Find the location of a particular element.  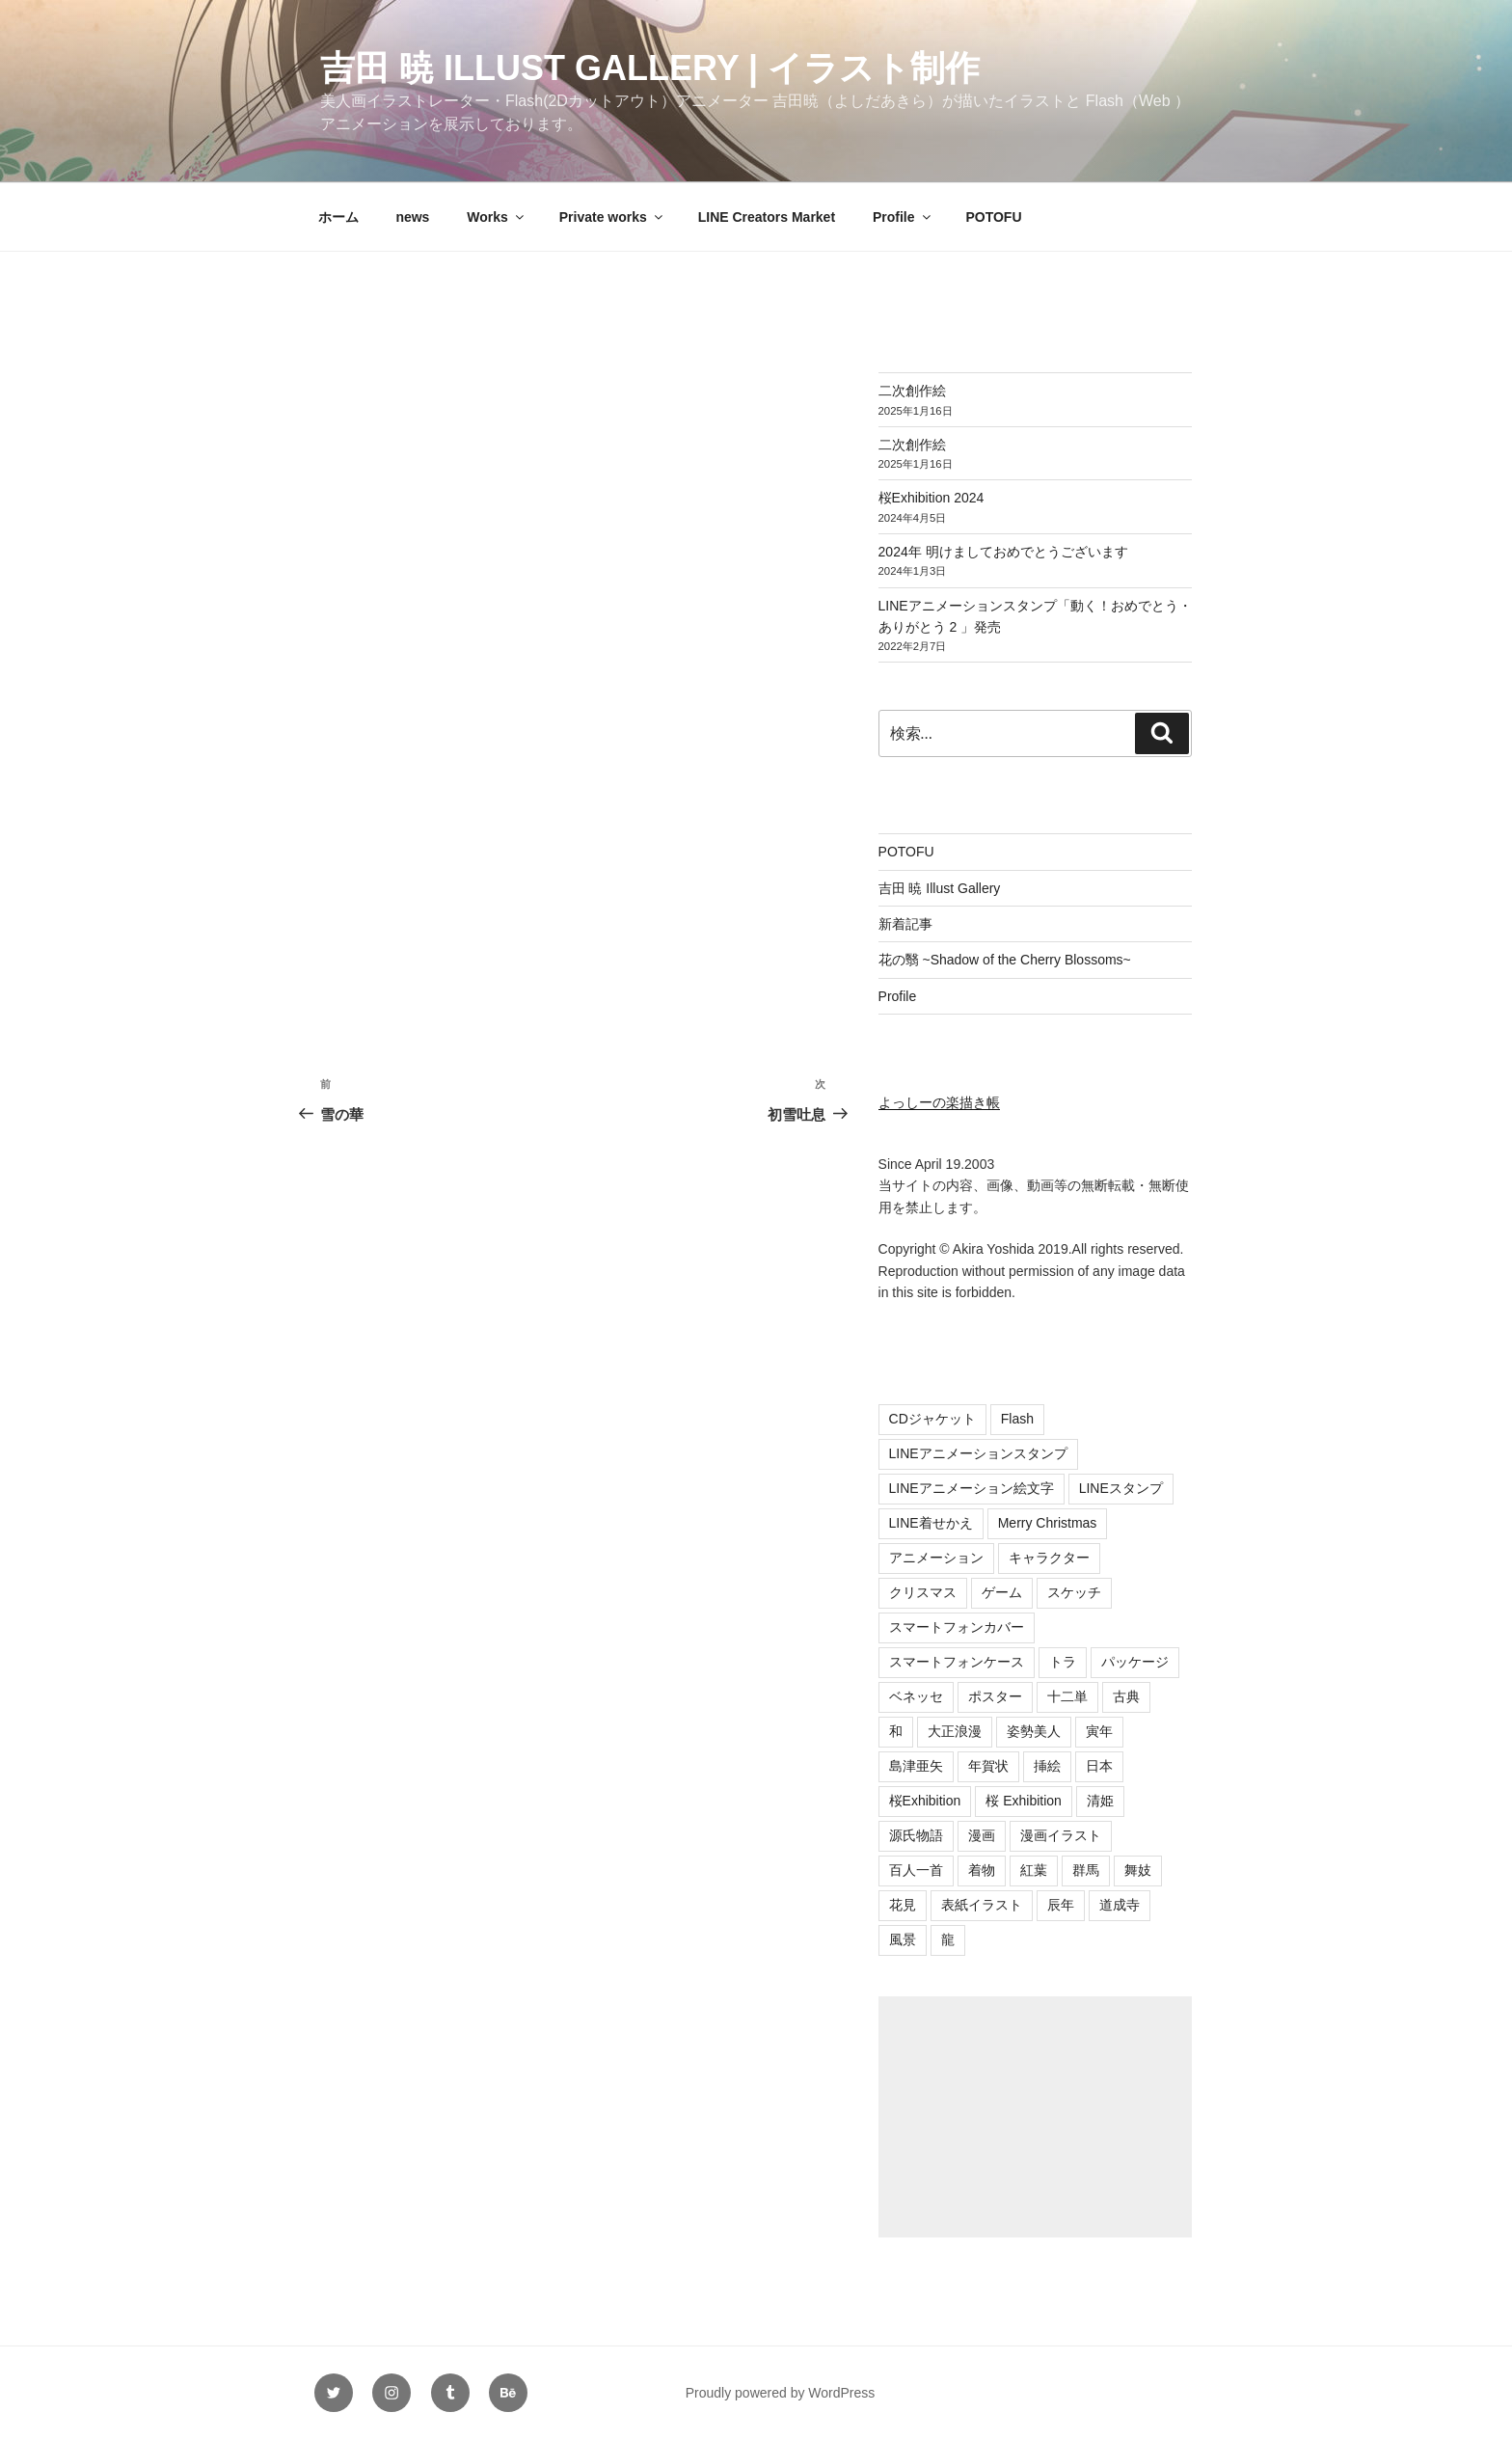

POTOFU is located at coordinates (993, 217).